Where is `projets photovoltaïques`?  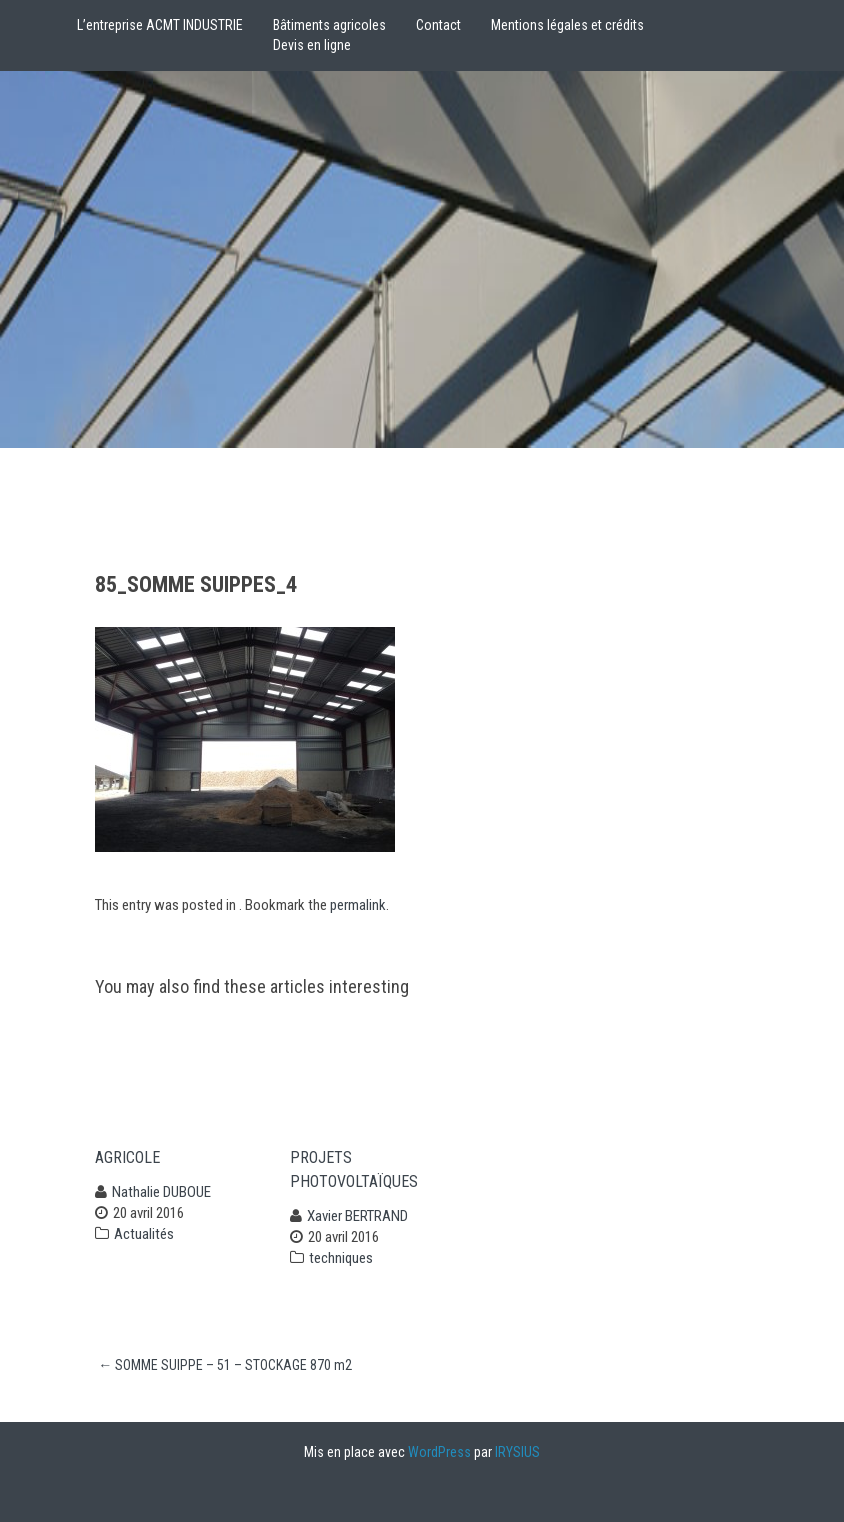 projets photovoltaïques is located at coordinates (354, 1169).